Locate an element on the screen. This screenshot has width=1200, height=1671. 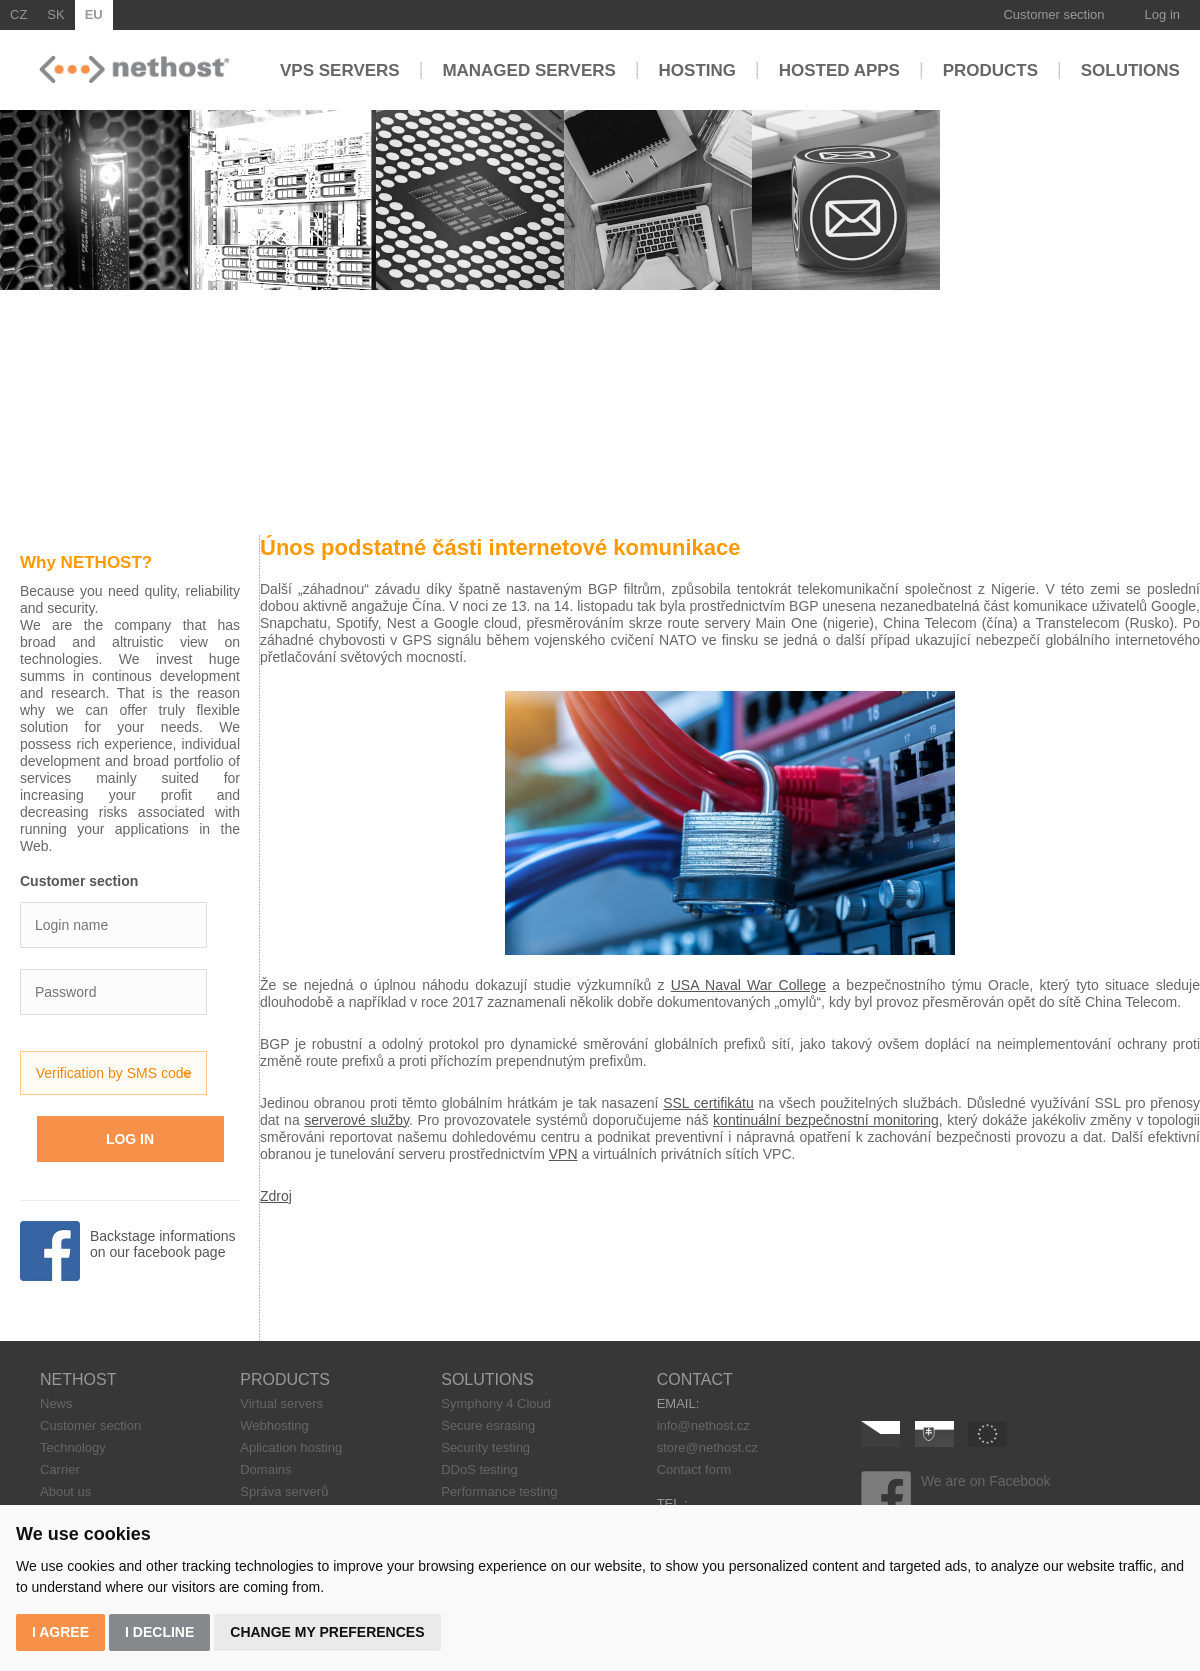
SK is located at coordinates (55, 14).